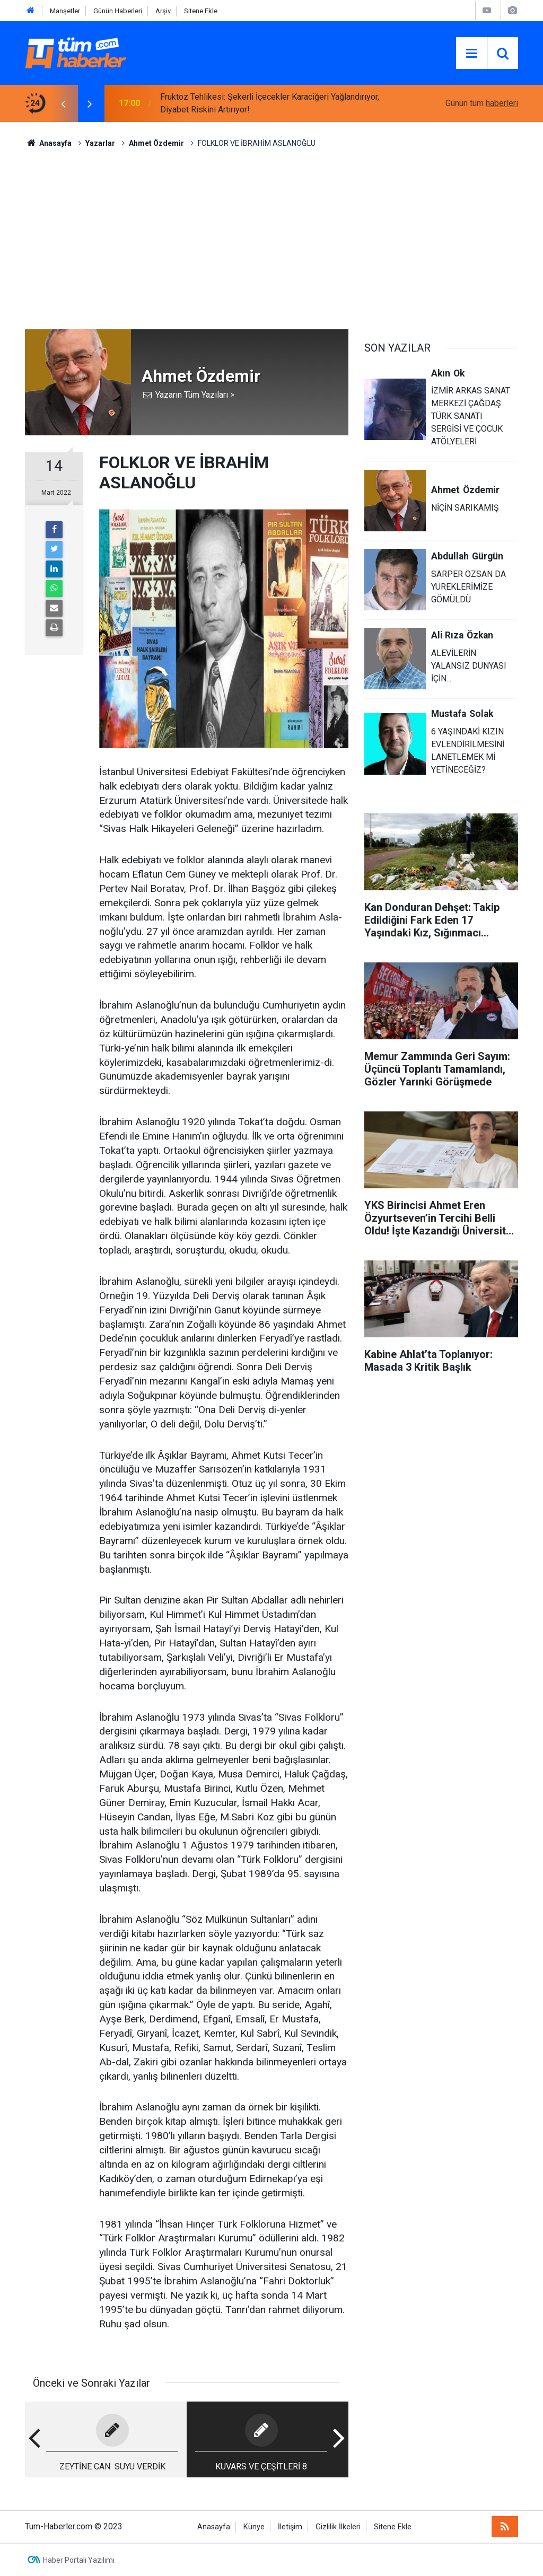  What do you see at coordinates (254, 2526) in the screenshot?
I see `Künye` at bounding box center [254, 2526].